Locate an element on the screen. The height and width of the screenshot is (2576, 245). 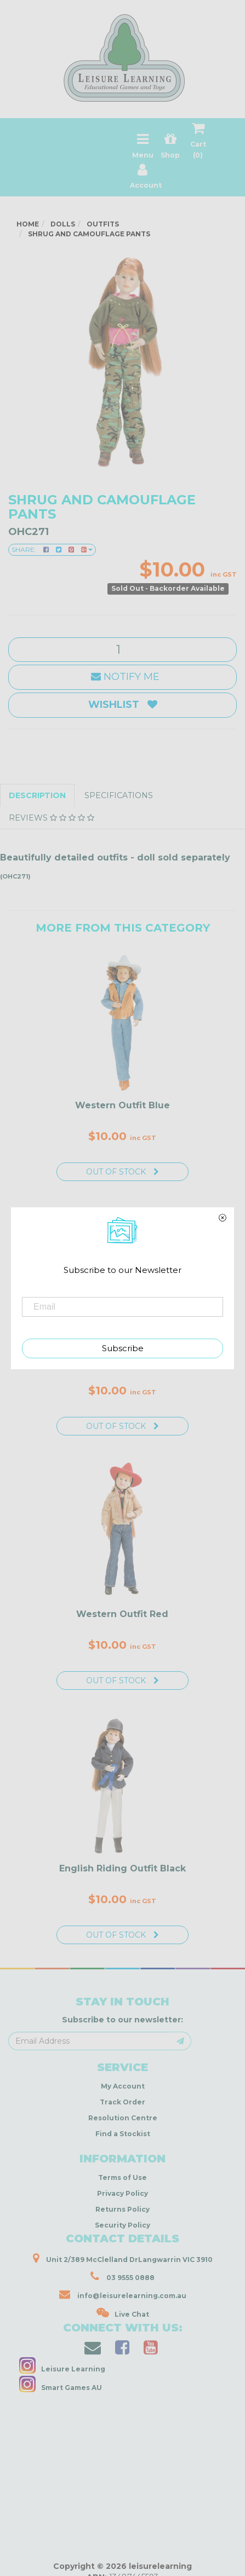
English Riding Outfit Black is located at coordinates (122, 1868).